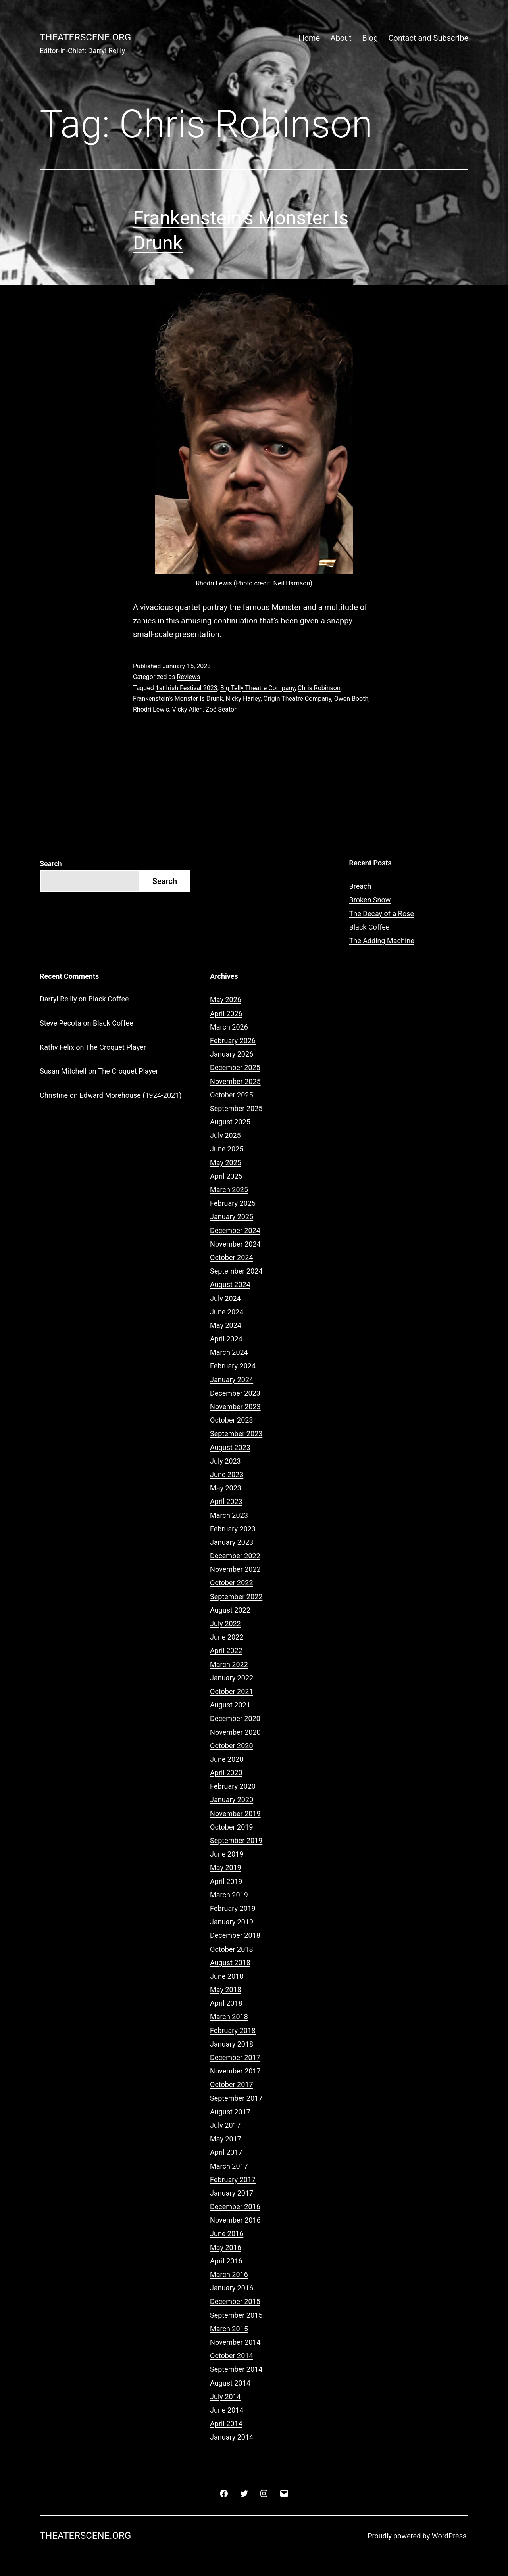 This screenshot has width=508, height=2576. I want to click on March 2022, so click(229, 1664).